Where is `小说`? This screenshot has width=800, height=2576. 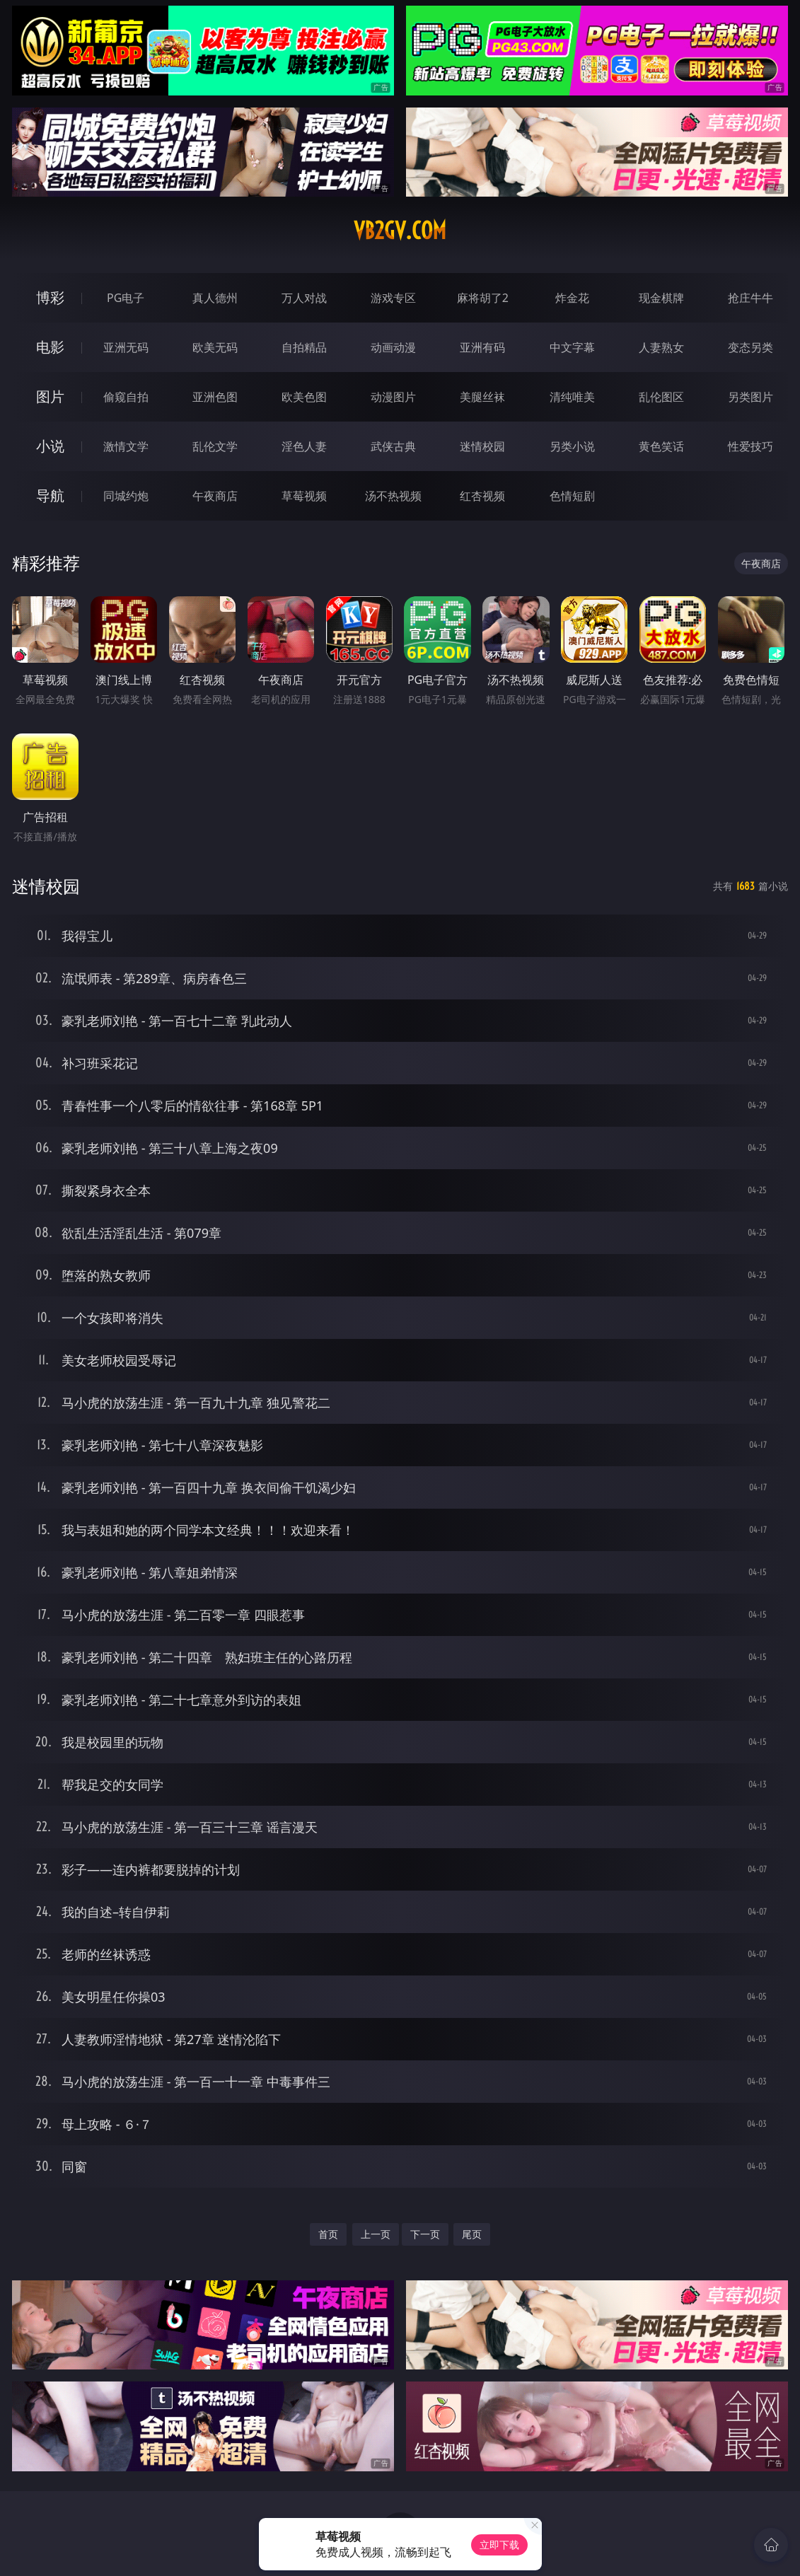 小说 is located at coordinates (50, 446).